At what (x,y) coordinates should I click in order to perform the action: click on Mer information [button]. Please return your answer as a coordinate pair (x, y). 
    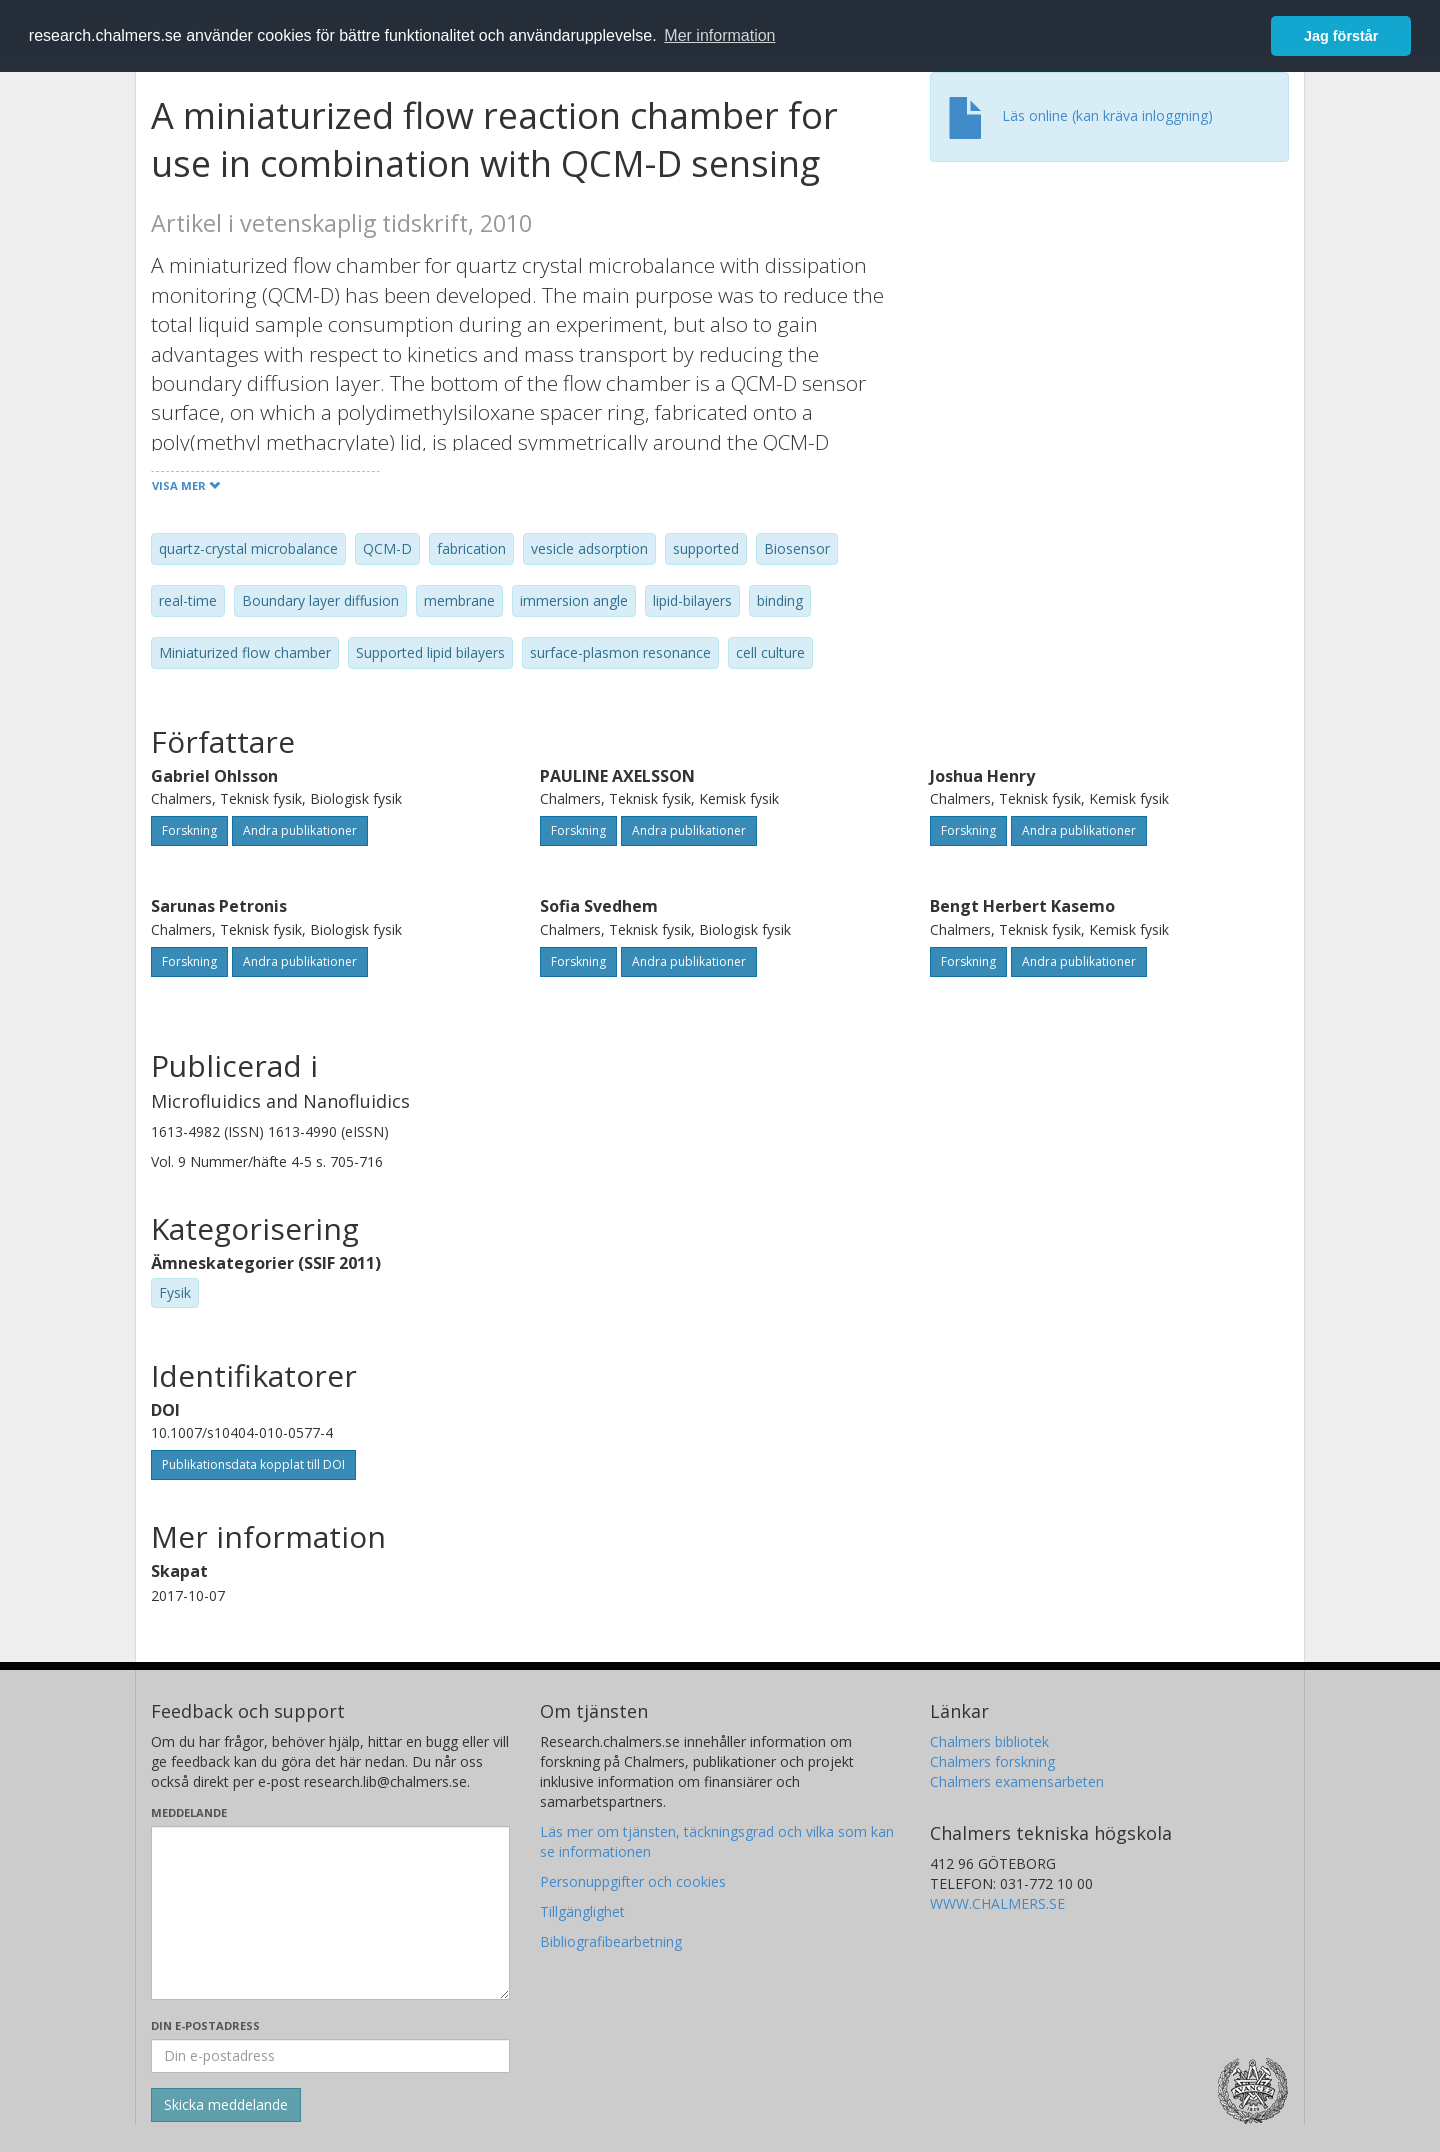
    Looking at the image, I should click on (719, 35).